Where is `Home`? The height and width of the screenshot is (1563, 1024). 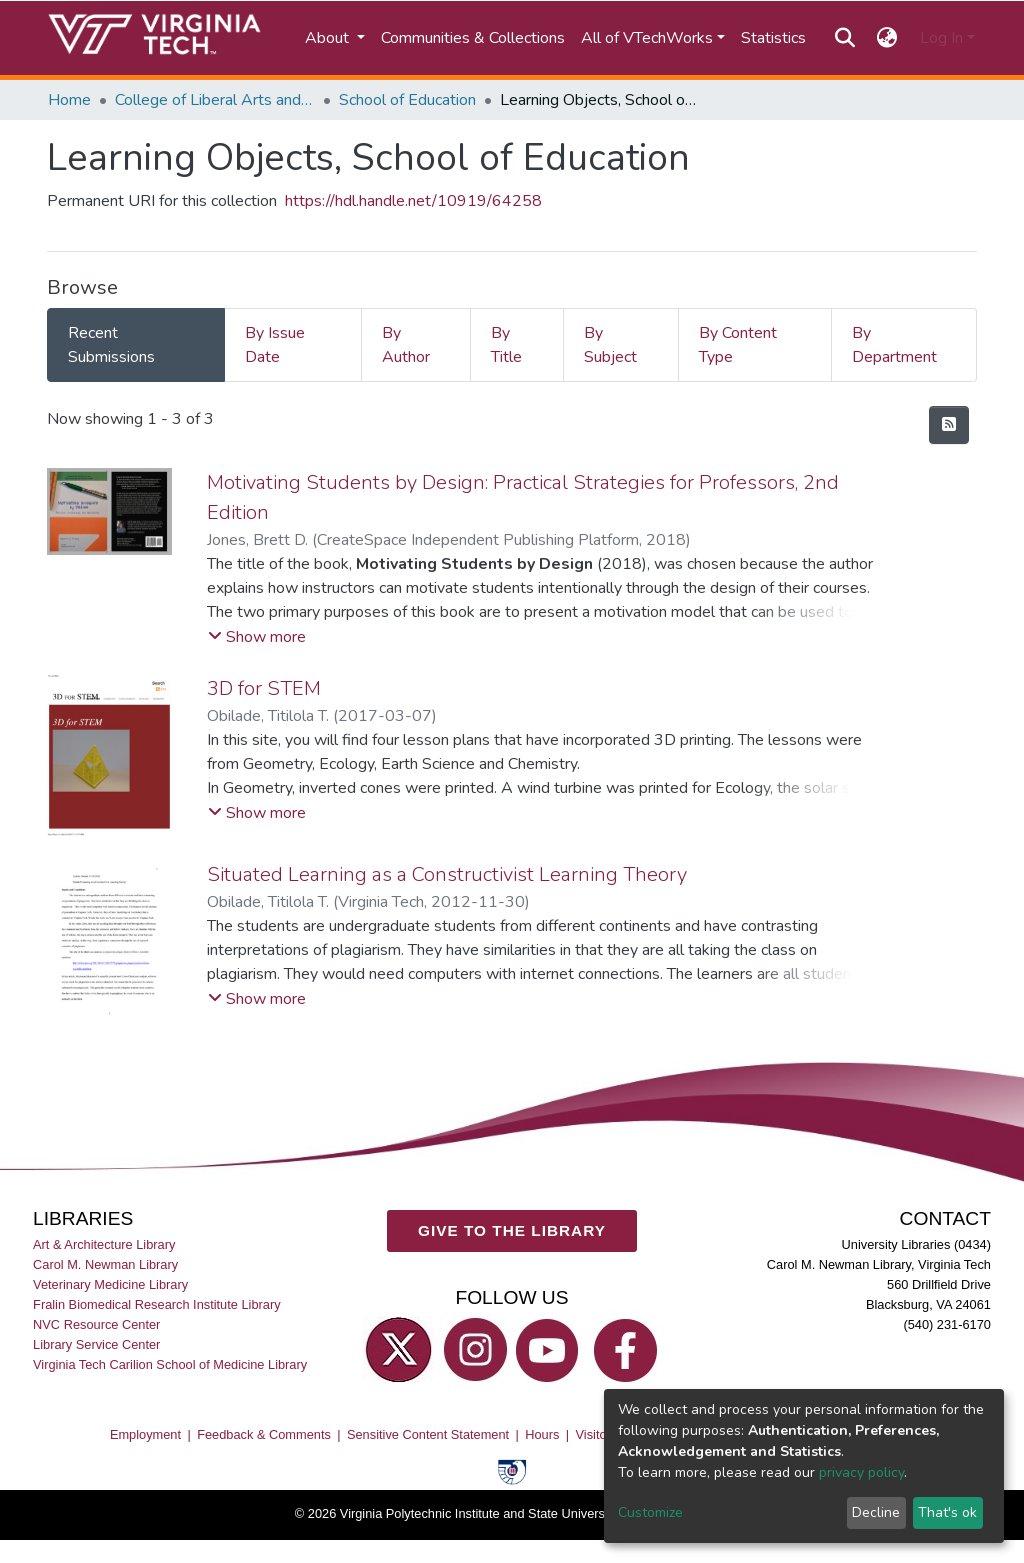
Home is located at coordinates (69, 100).